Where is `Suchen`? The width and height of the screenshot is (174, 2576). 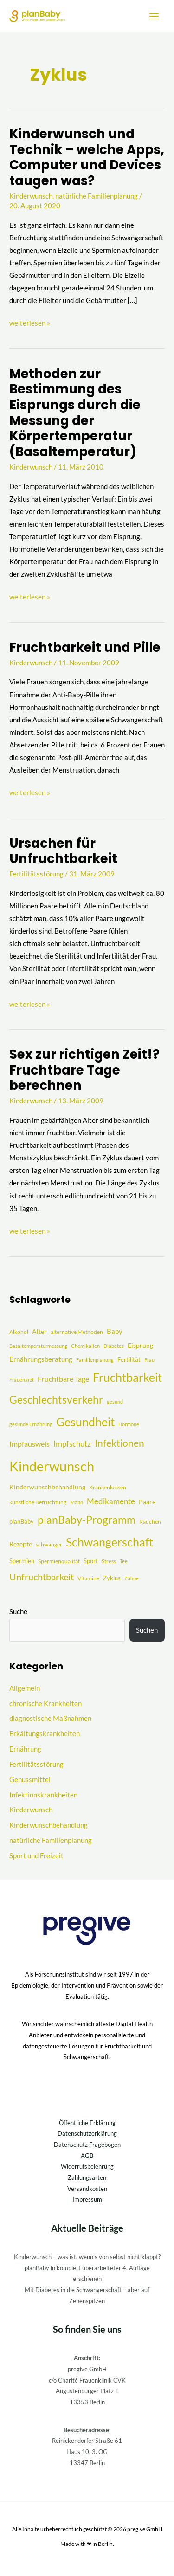
Suchen is located at coordinates (147, 1630).